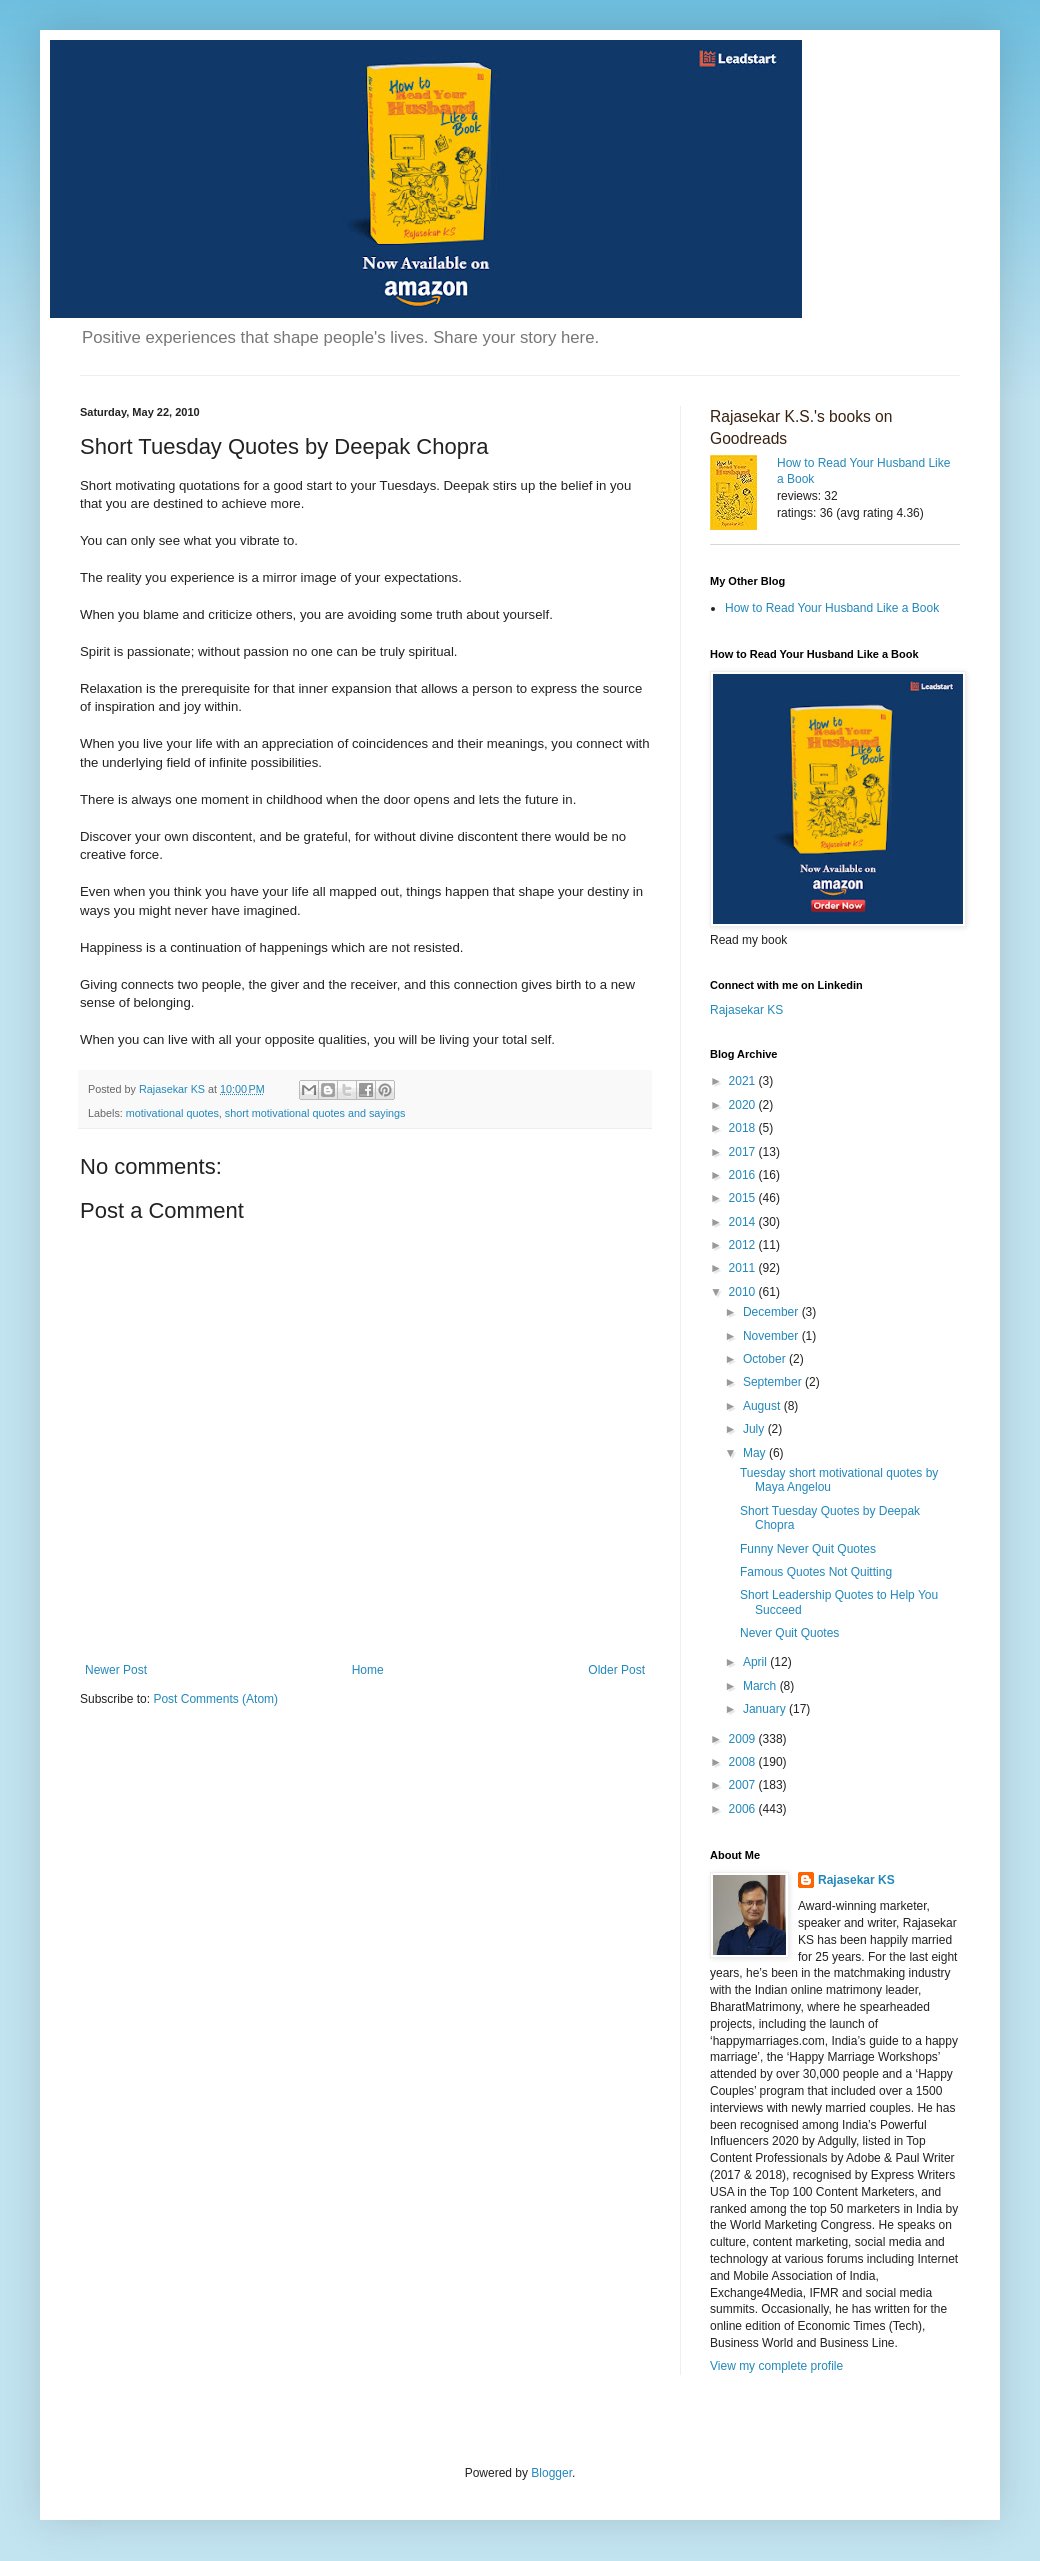 This screenshot has height=2561, width=1040. Describe the element at coordinates (744, 1198) in the screenshot. I see `2015` at that location.